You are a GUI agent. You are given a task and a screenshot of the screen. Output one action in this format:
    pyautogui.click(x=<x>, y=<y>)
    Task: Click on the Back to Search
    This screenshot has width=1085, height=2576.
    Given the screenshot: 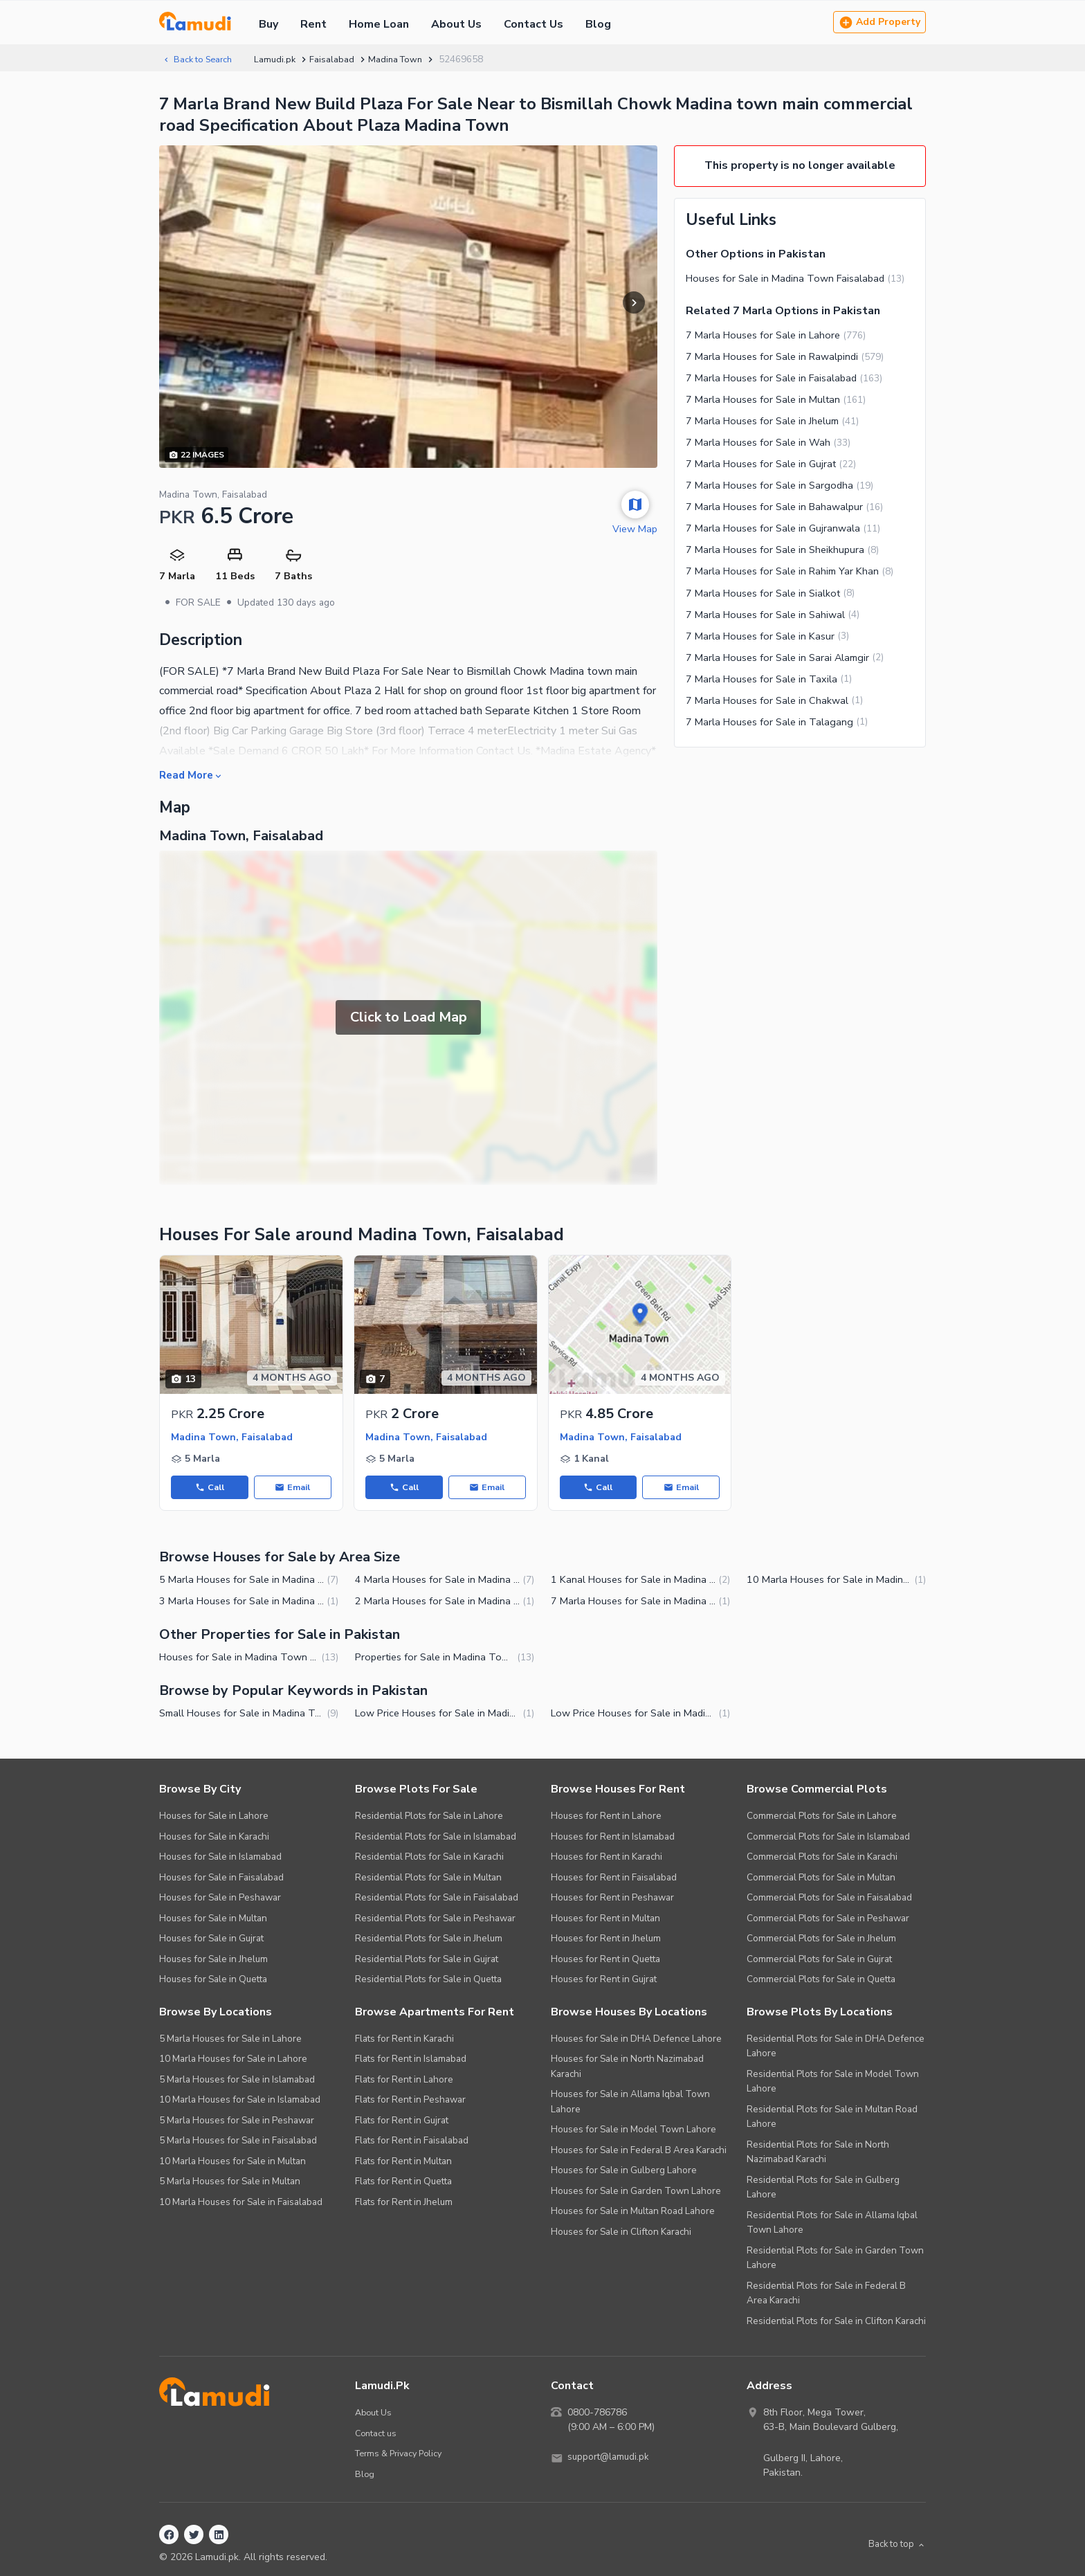 What is the action you would take?
    pyautogui.click(x=200, y=59)
    